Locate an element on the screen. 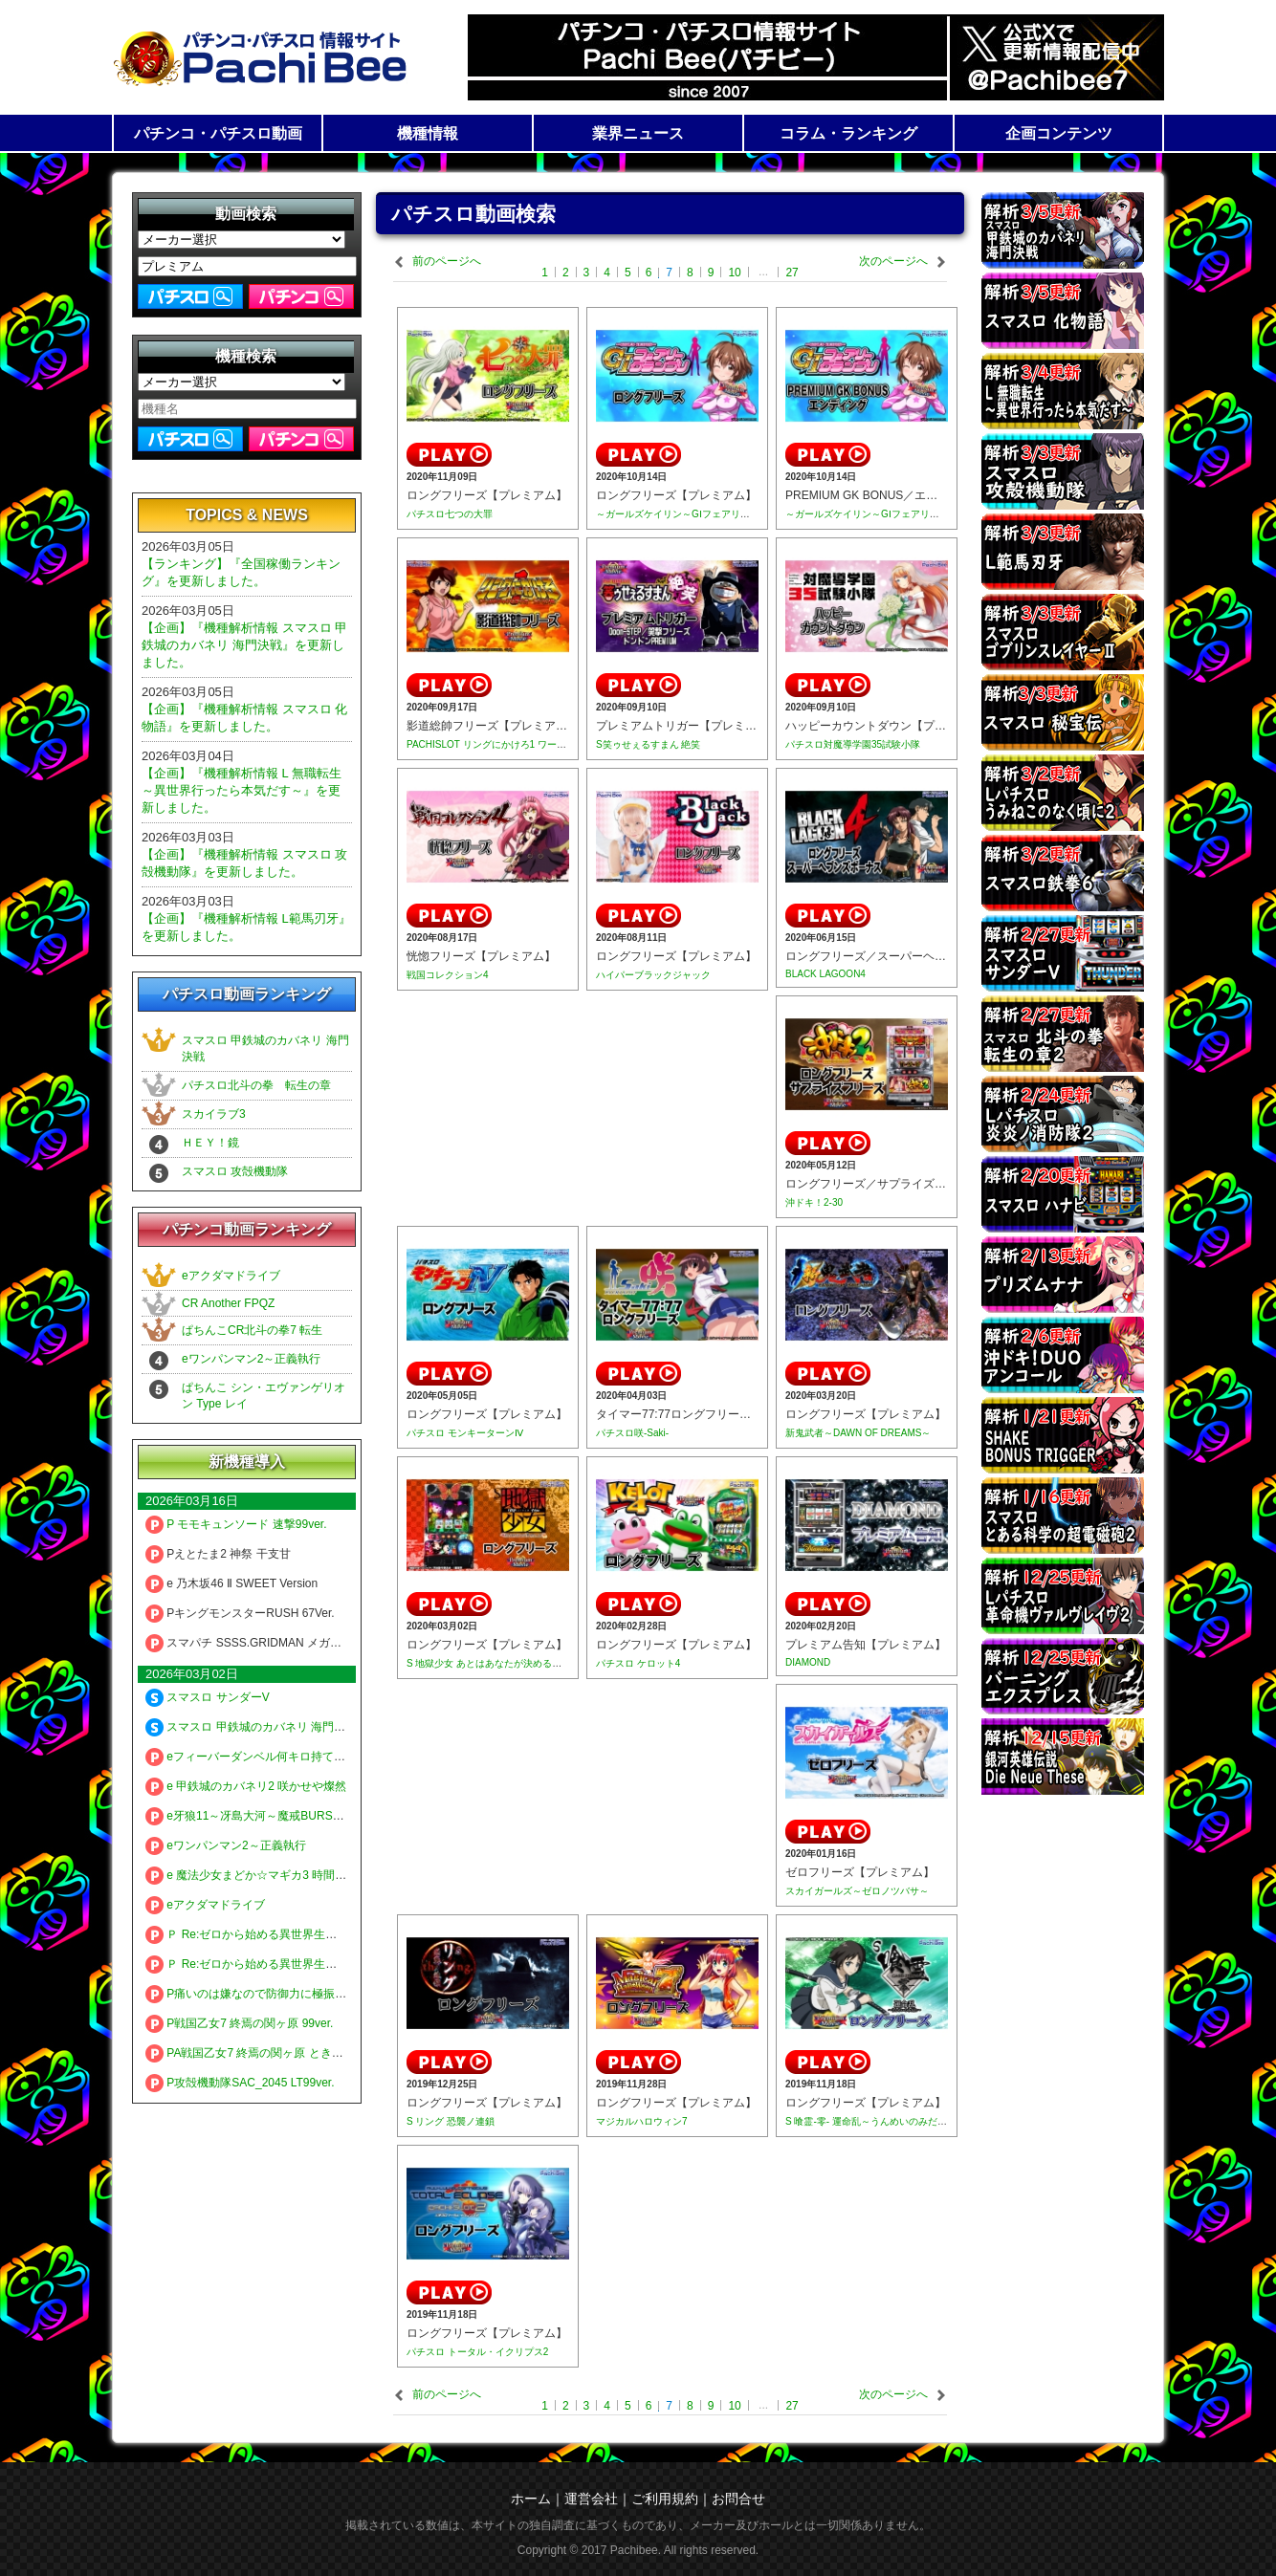 The image size is (1276, 2576). 沖ドキ！2-30 is located at coordinates (814, 1202).